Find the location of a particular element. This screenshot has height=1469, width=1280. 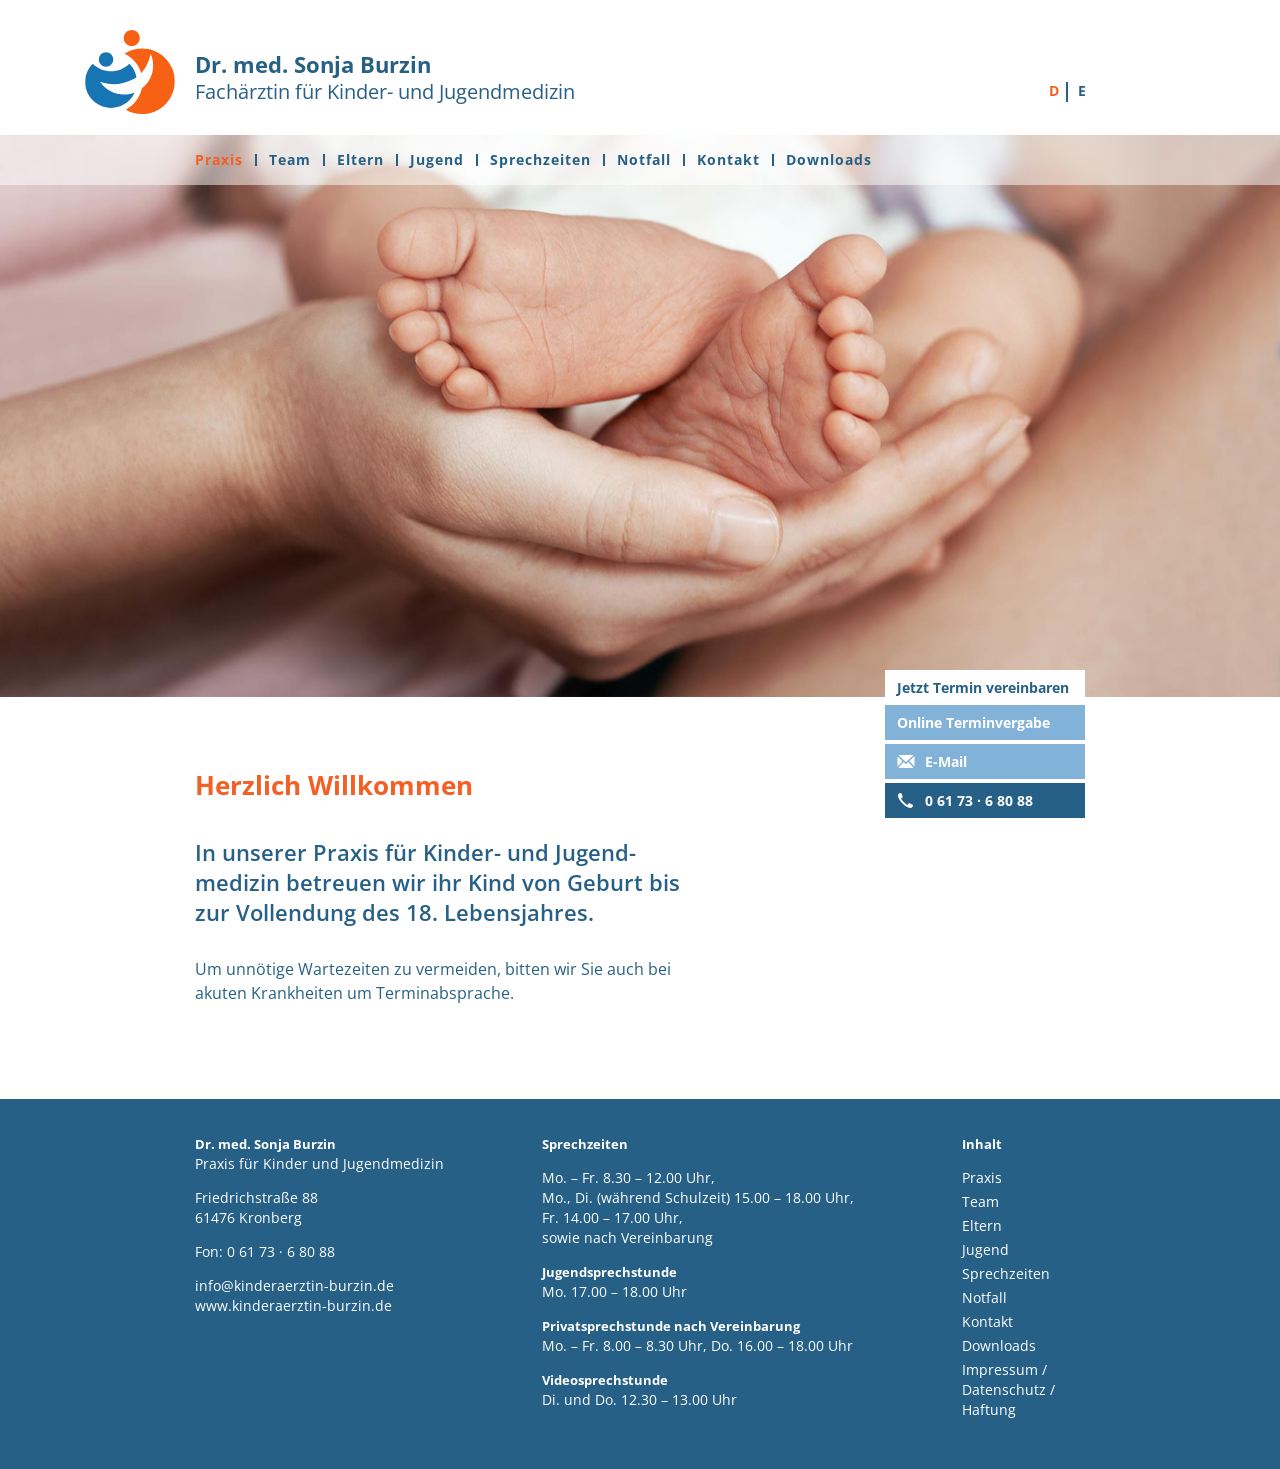

Fachärztin für Kinder- und Jugendmedizin is located at coordinates (390, 77).